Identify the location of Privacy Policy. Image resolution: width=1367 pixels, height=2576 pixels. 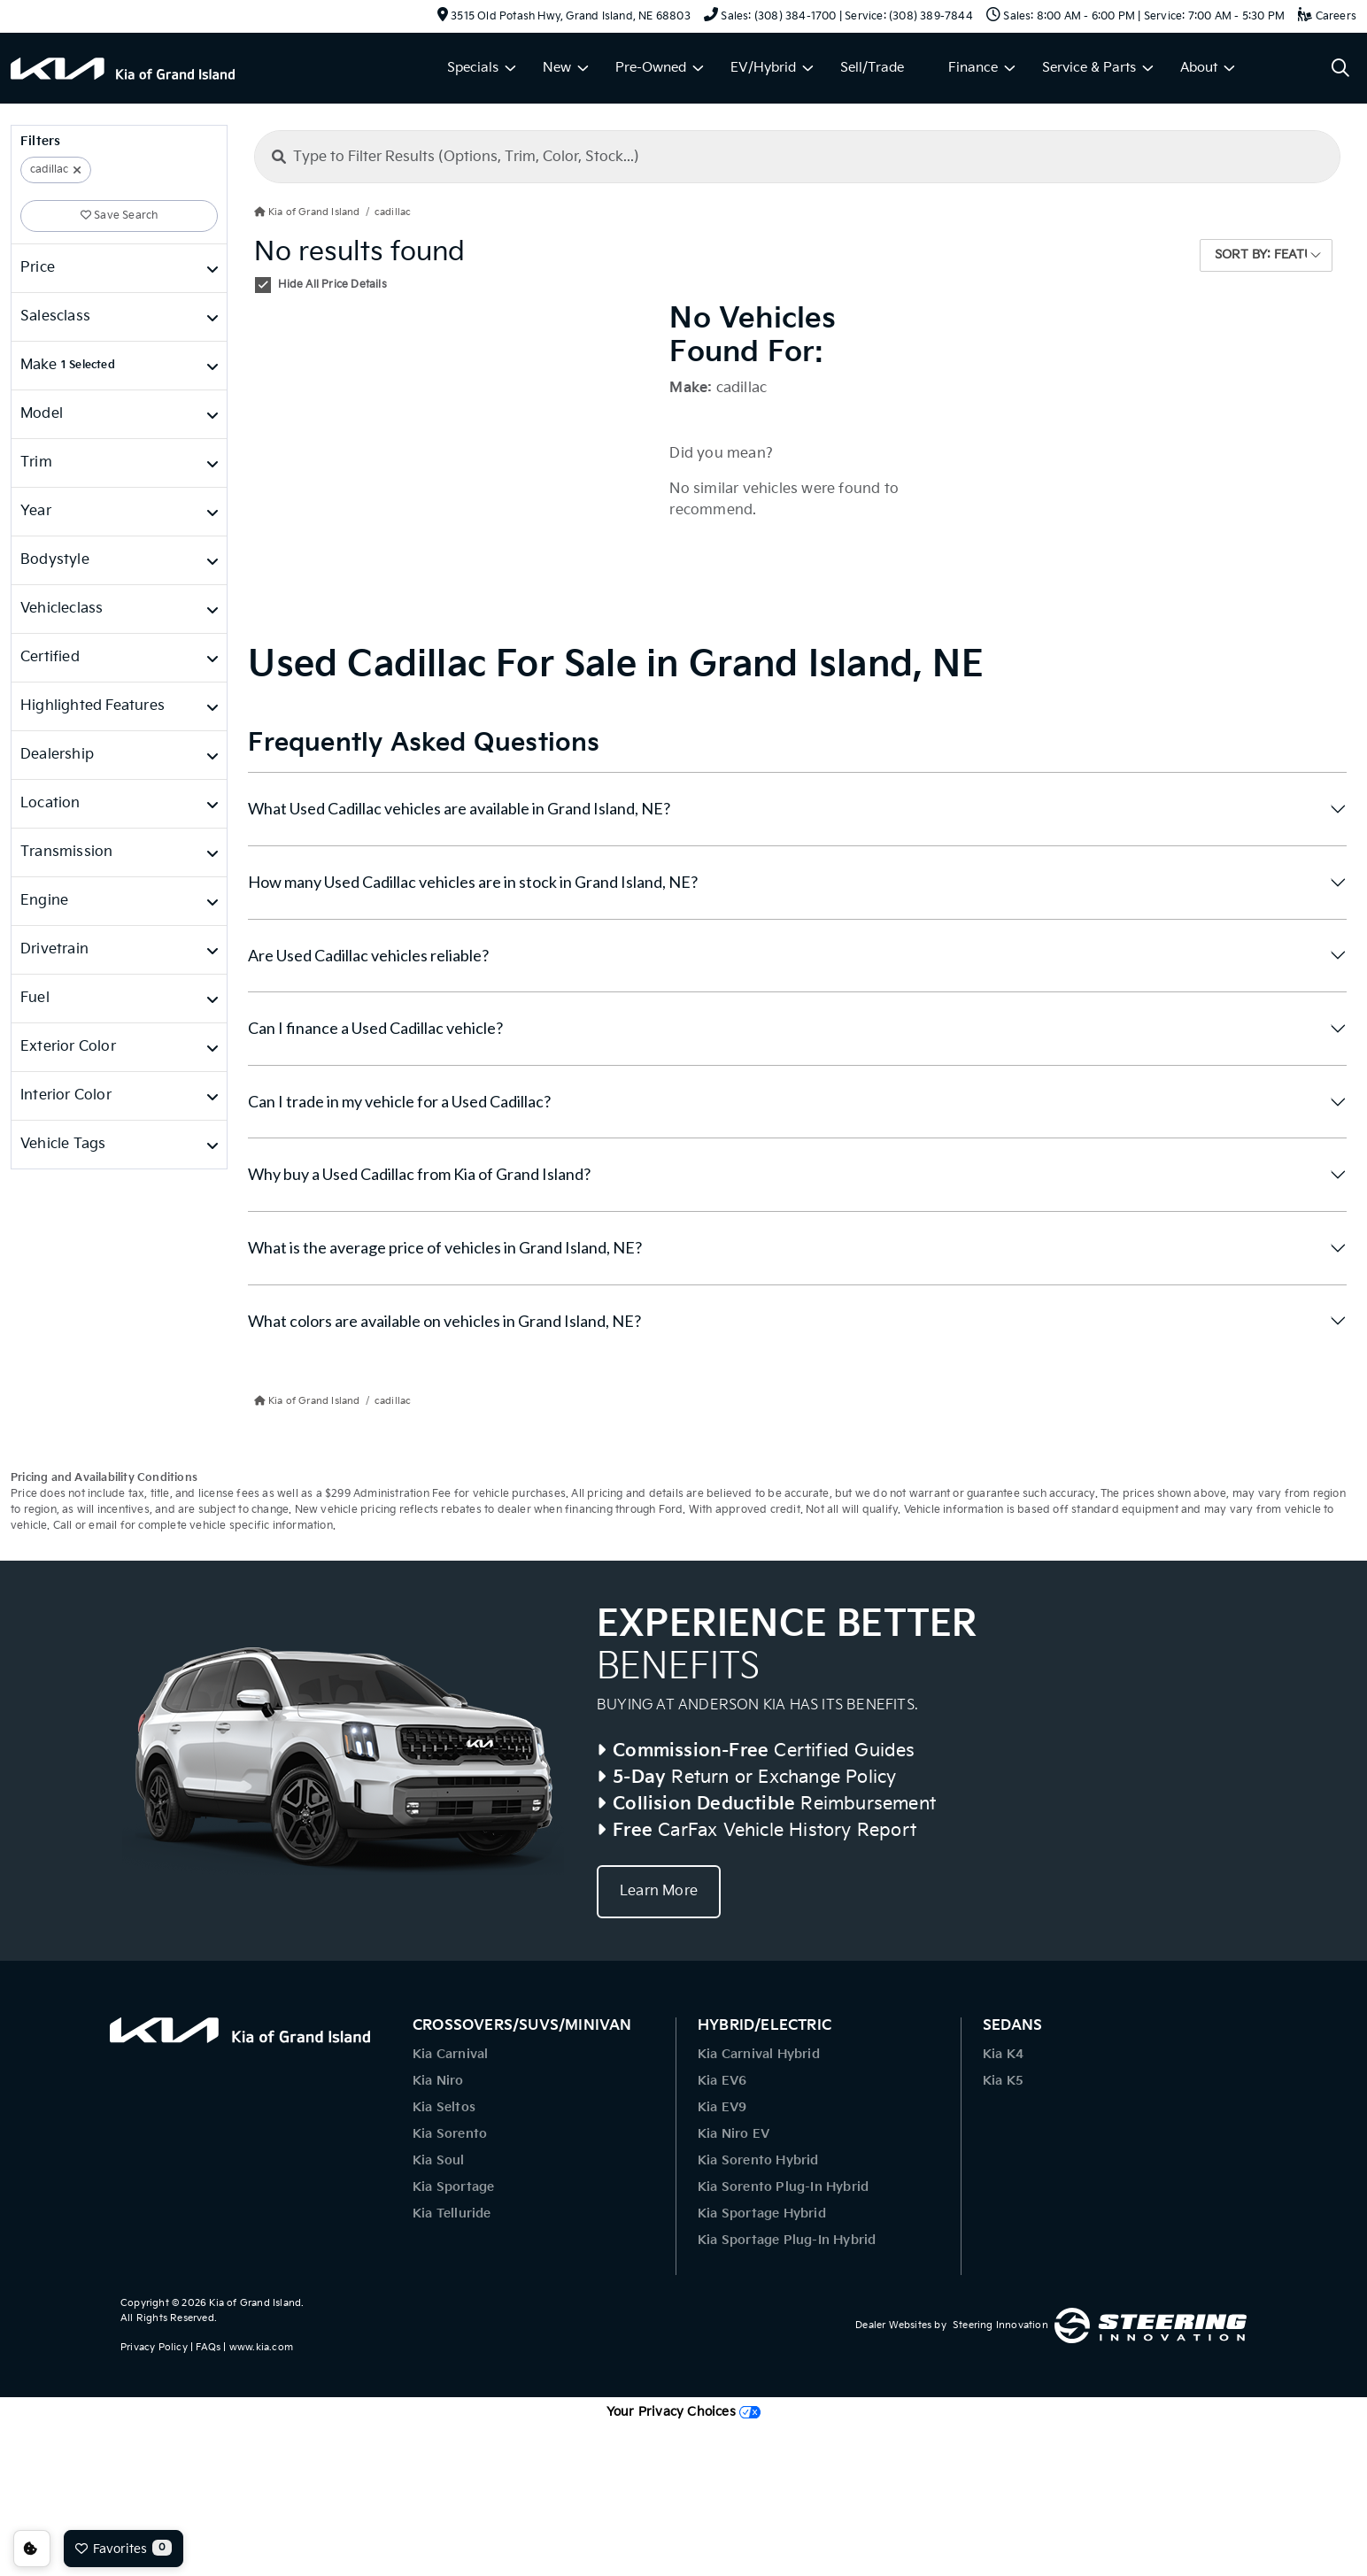
(154, 2347).